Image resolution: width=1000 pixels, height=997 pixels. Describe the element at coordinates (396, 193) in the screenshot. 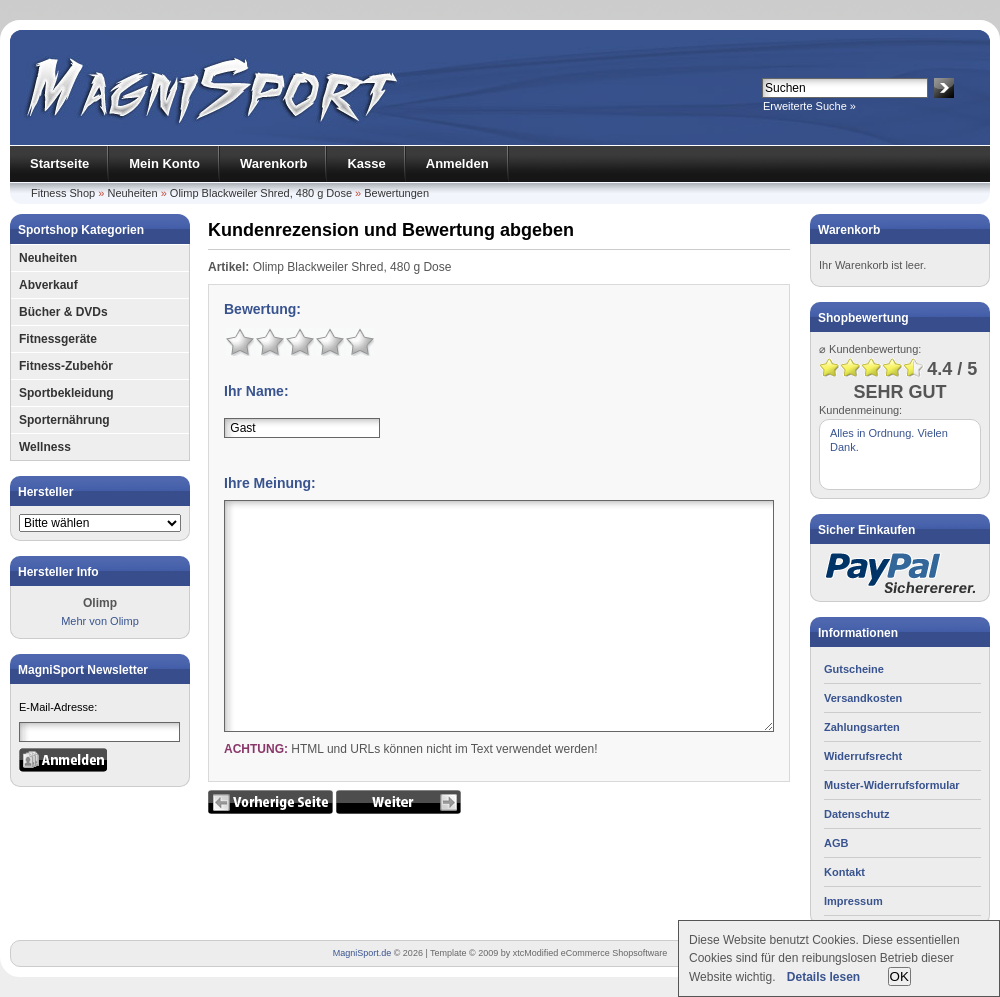

I see `Bewertungen` at that location.